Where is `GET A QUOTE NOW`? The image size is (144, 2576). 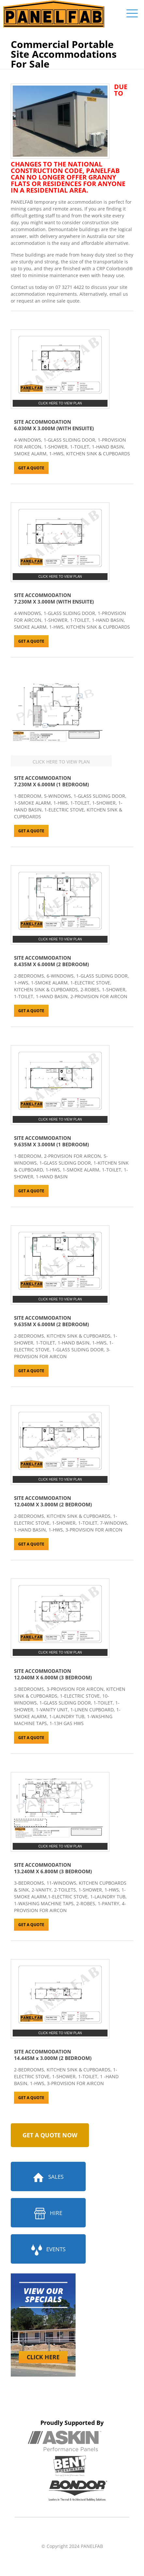
GET A QUOTE NOW is located at coordinates (49, 2135).